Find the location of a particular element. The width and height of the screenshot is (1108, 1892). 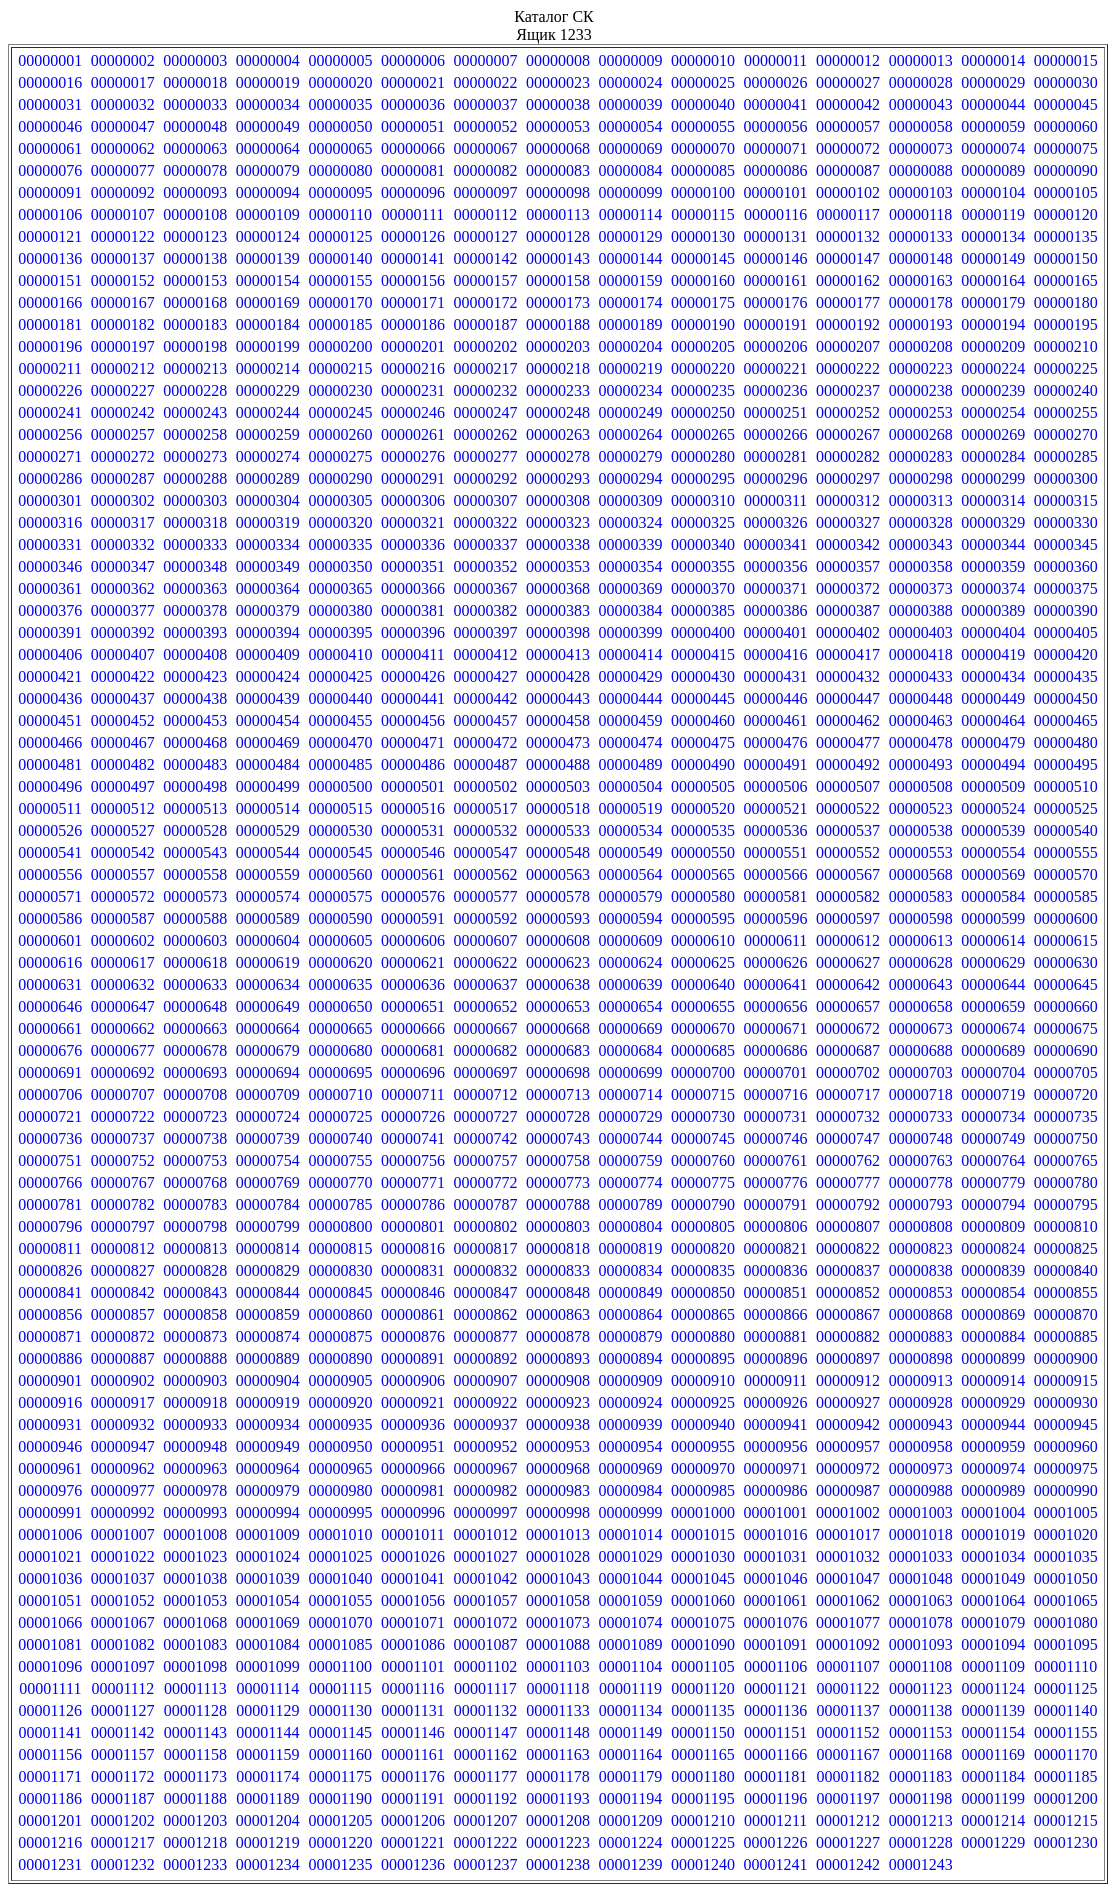

00000375 is located at coordinates (1066, 588).